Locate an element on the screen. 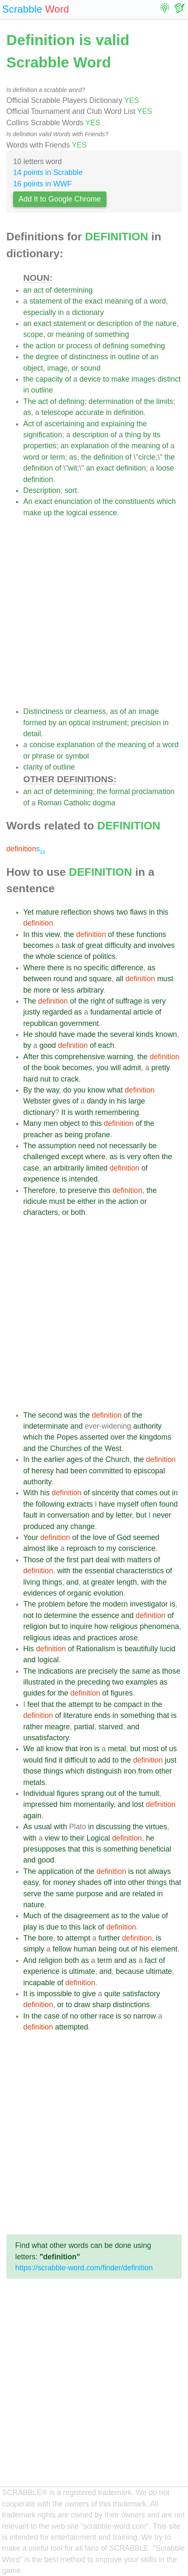 The image size is (188, 2576). book is located at coordinates (52, 1067).